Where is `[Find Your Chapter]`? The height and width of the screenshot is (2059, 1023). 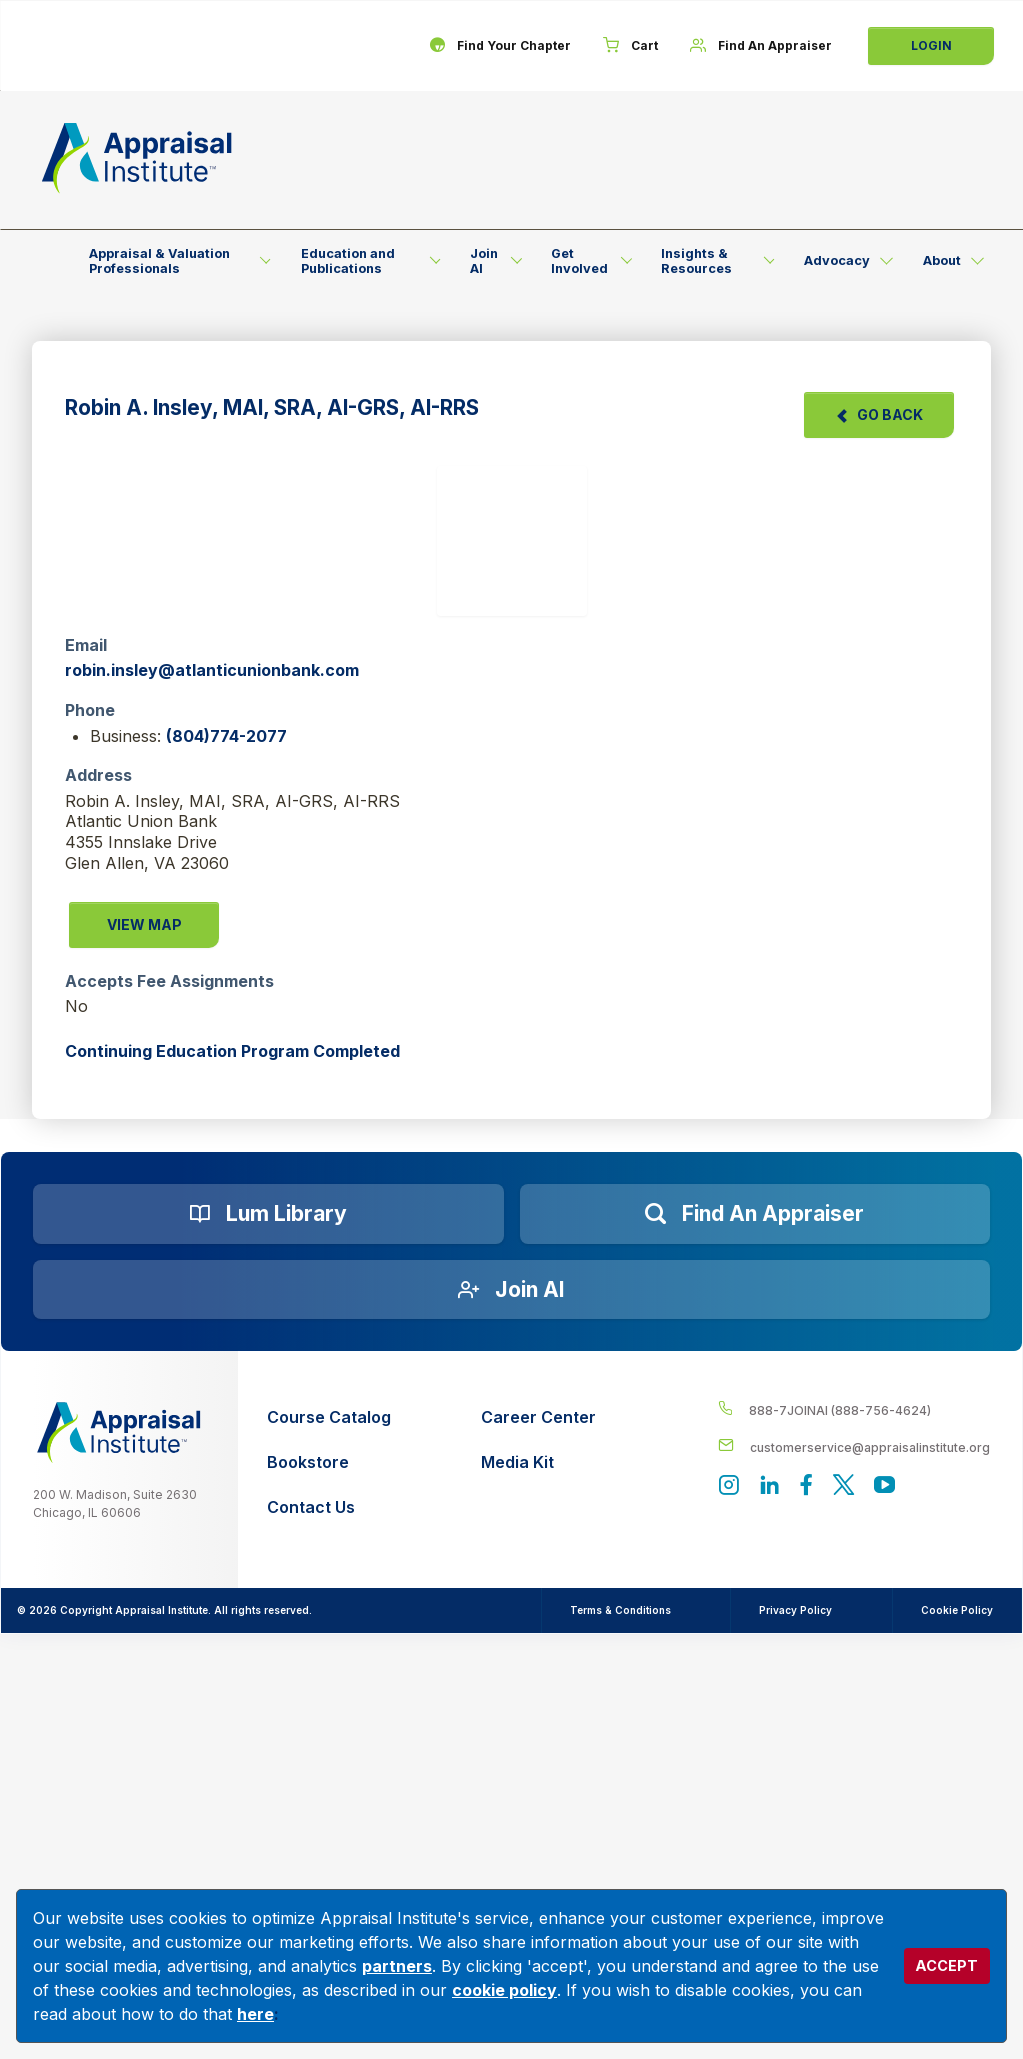 [Find Your Chapter] is located at coordinates (500, 46).